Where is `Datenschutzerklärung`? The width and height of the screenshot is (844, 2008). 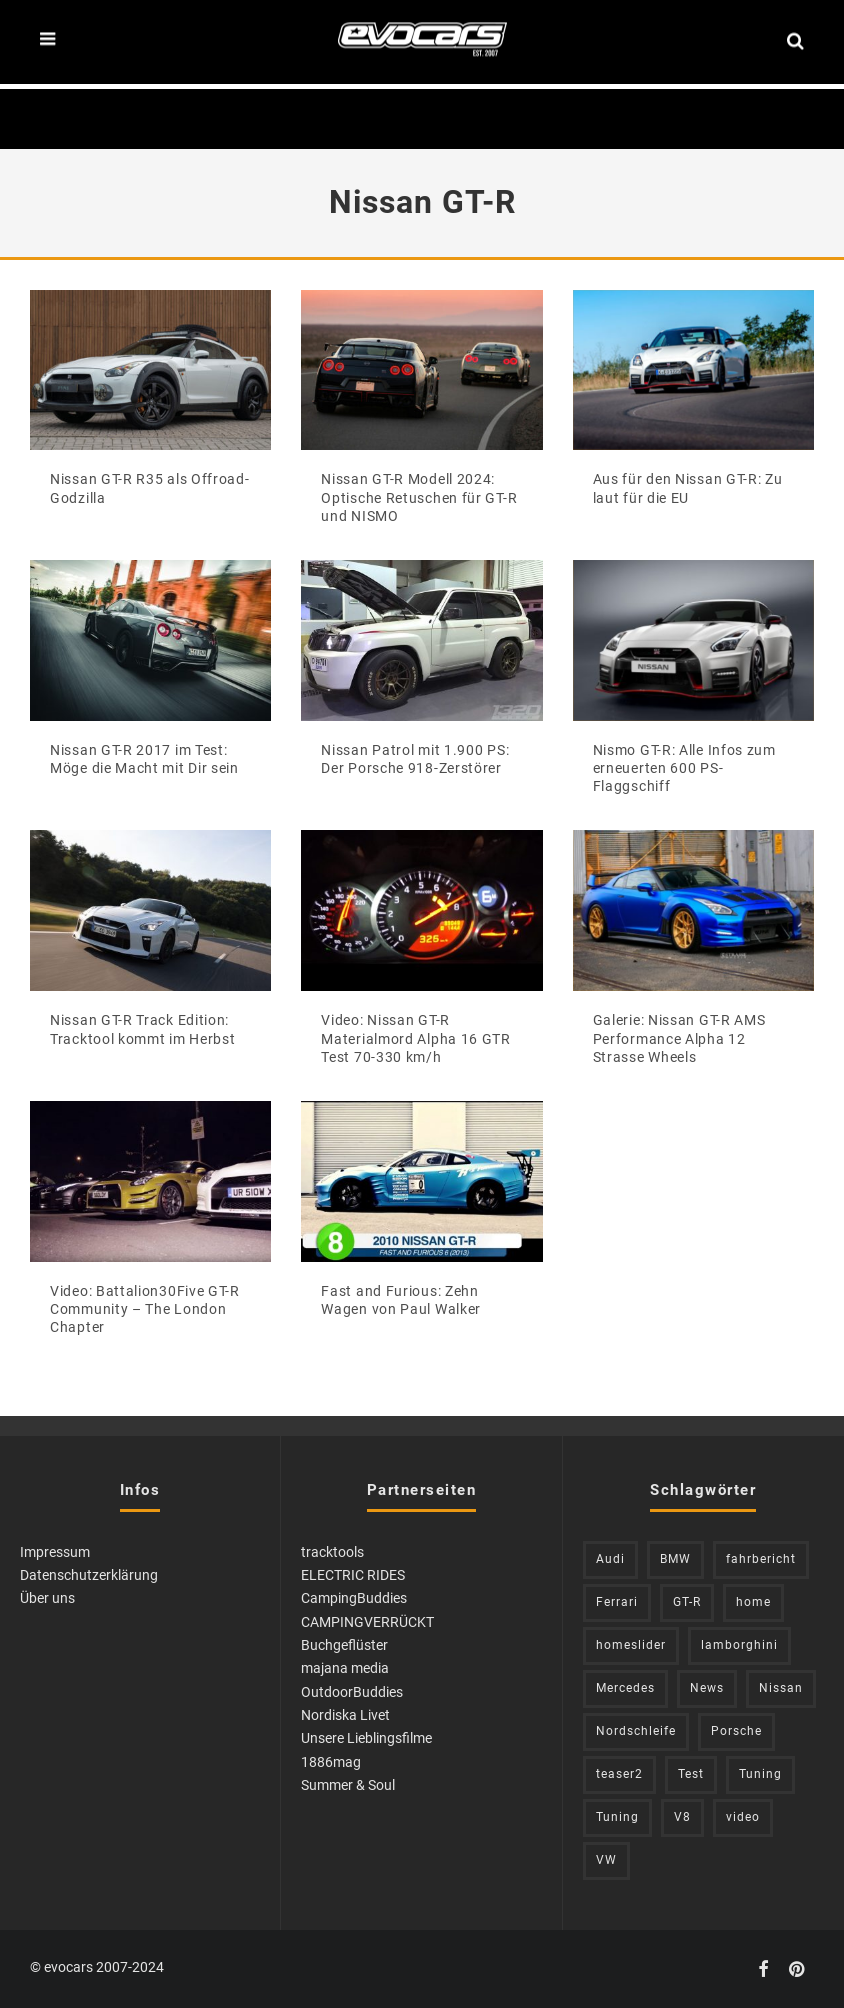 Datenschutzerklärung is located at coordinates (89, 1575).